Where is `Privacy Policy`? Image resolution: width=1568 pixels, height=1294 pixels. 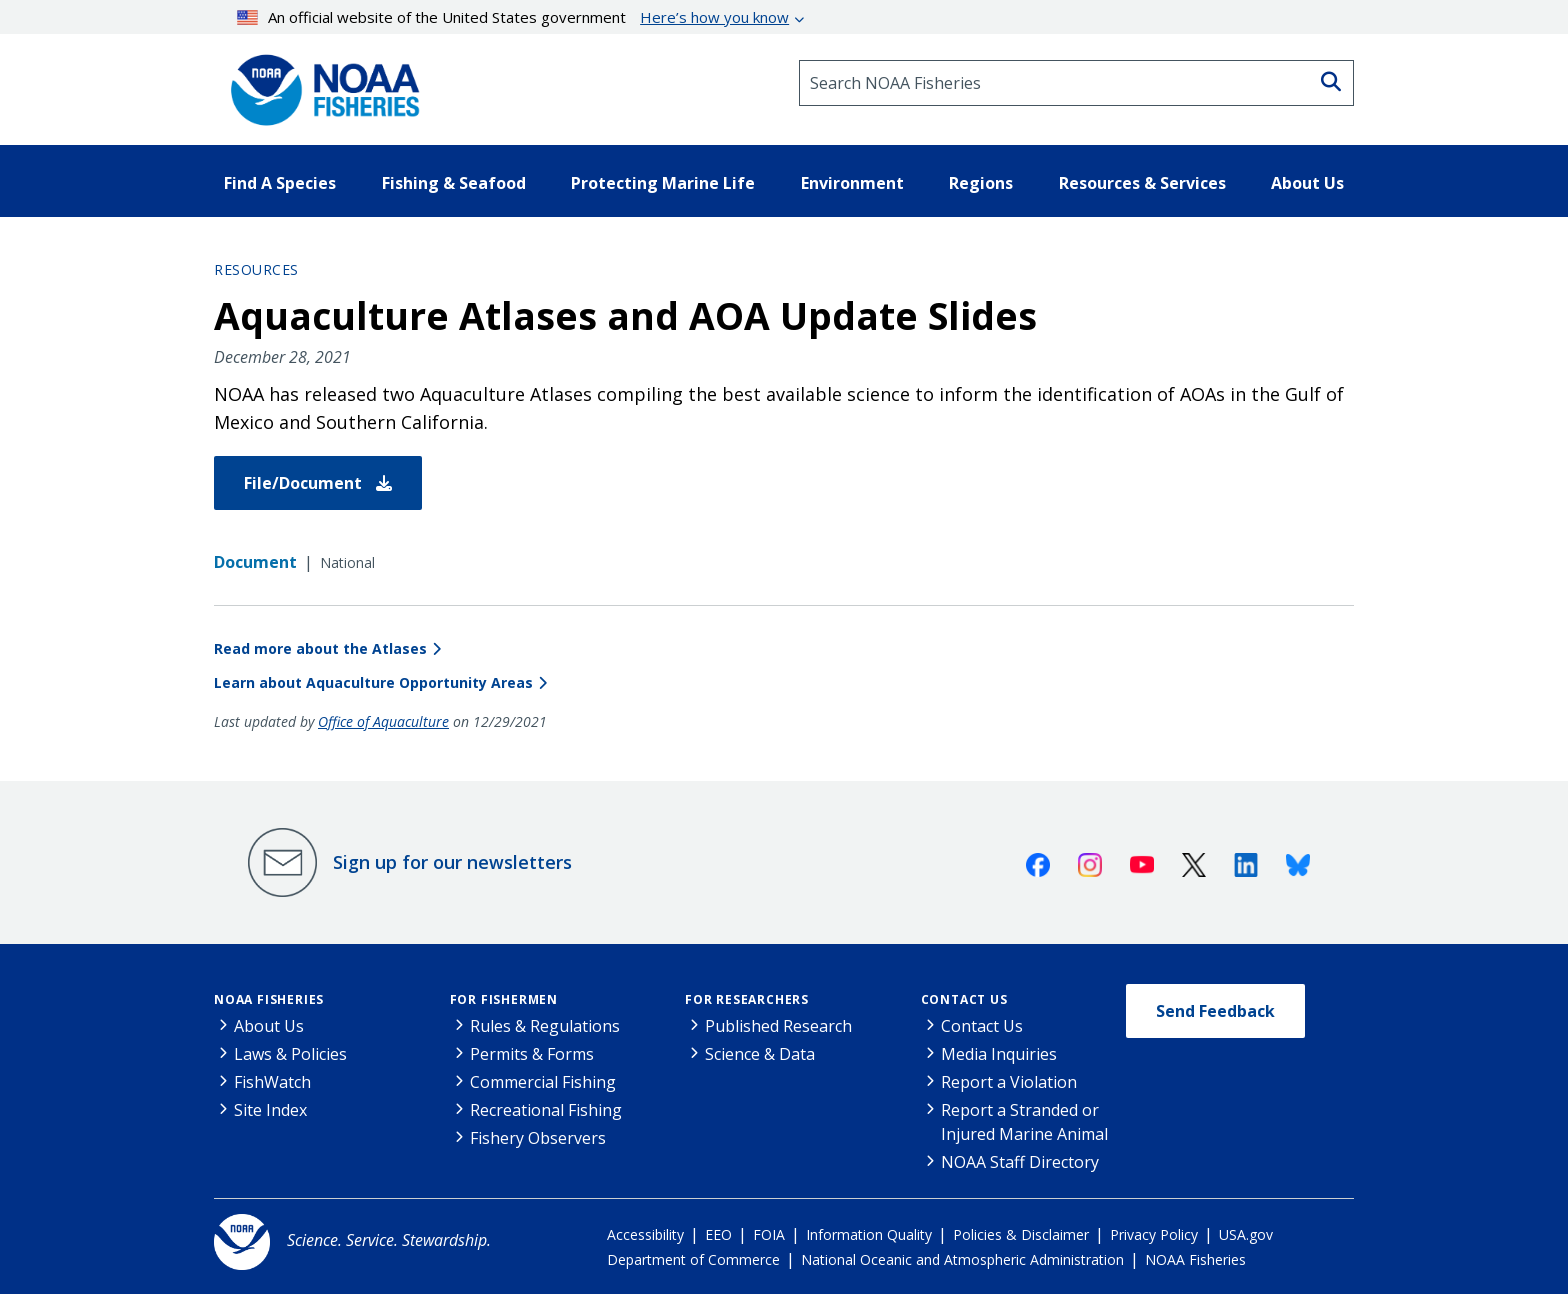 Privacy Policy is located at coordinates (1154, 1234).